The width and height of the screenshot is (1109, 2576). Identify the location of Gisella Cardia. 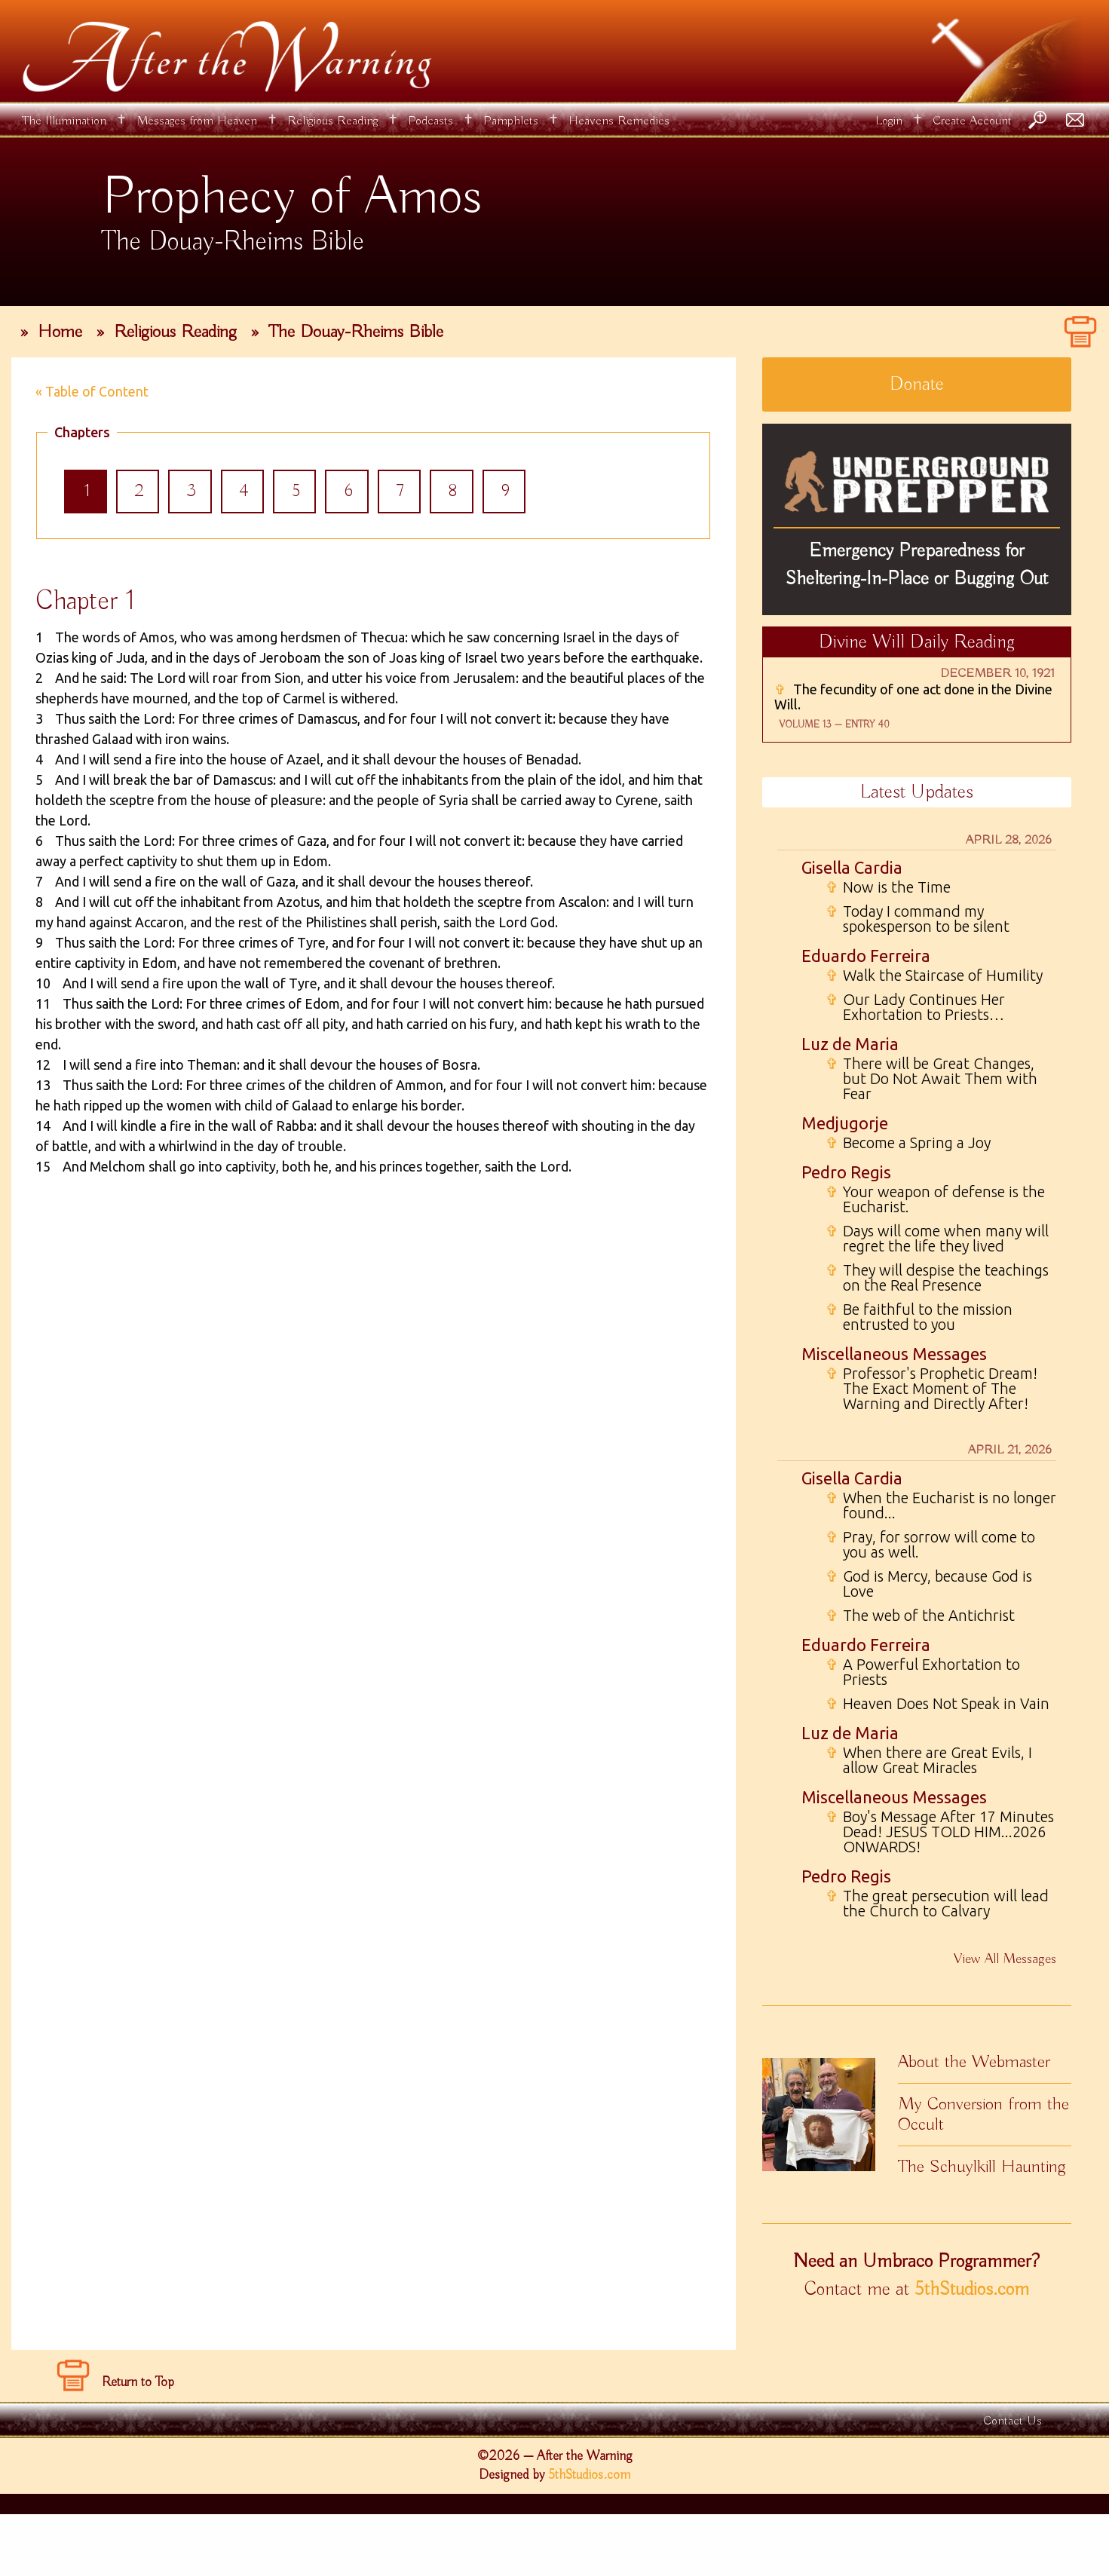
(851, 867).